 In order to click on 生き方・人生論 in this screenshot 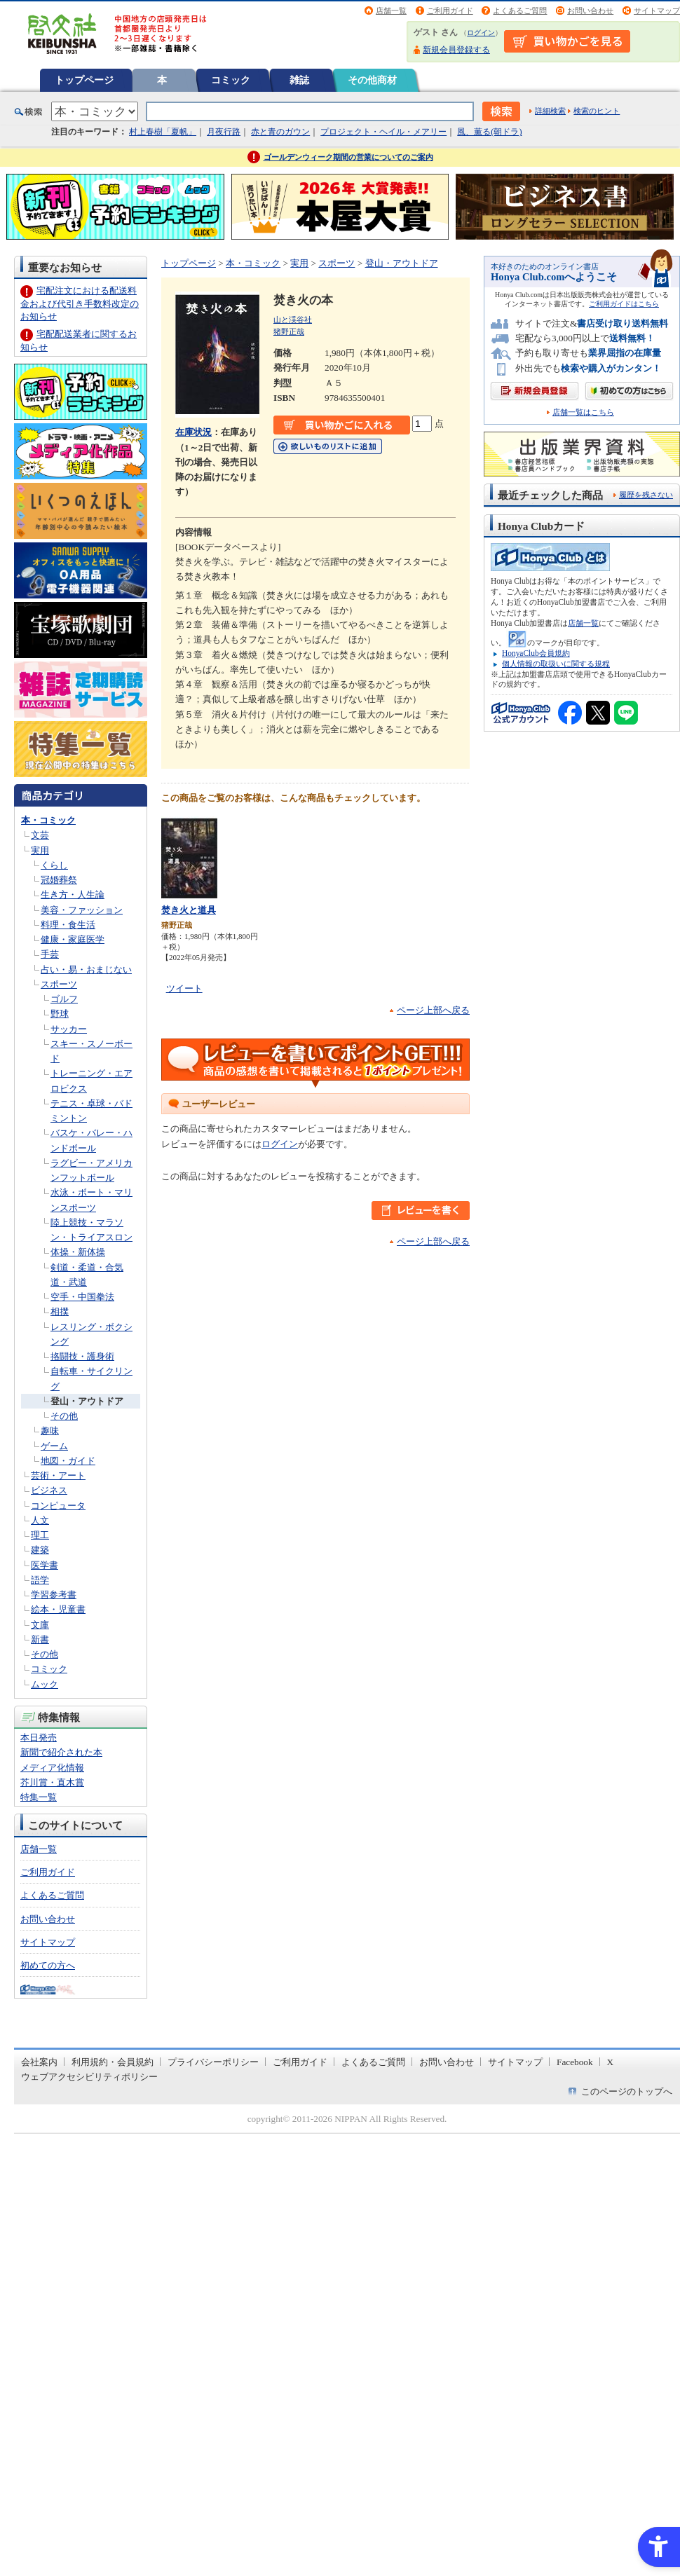, I will do `click(72, 894)`.